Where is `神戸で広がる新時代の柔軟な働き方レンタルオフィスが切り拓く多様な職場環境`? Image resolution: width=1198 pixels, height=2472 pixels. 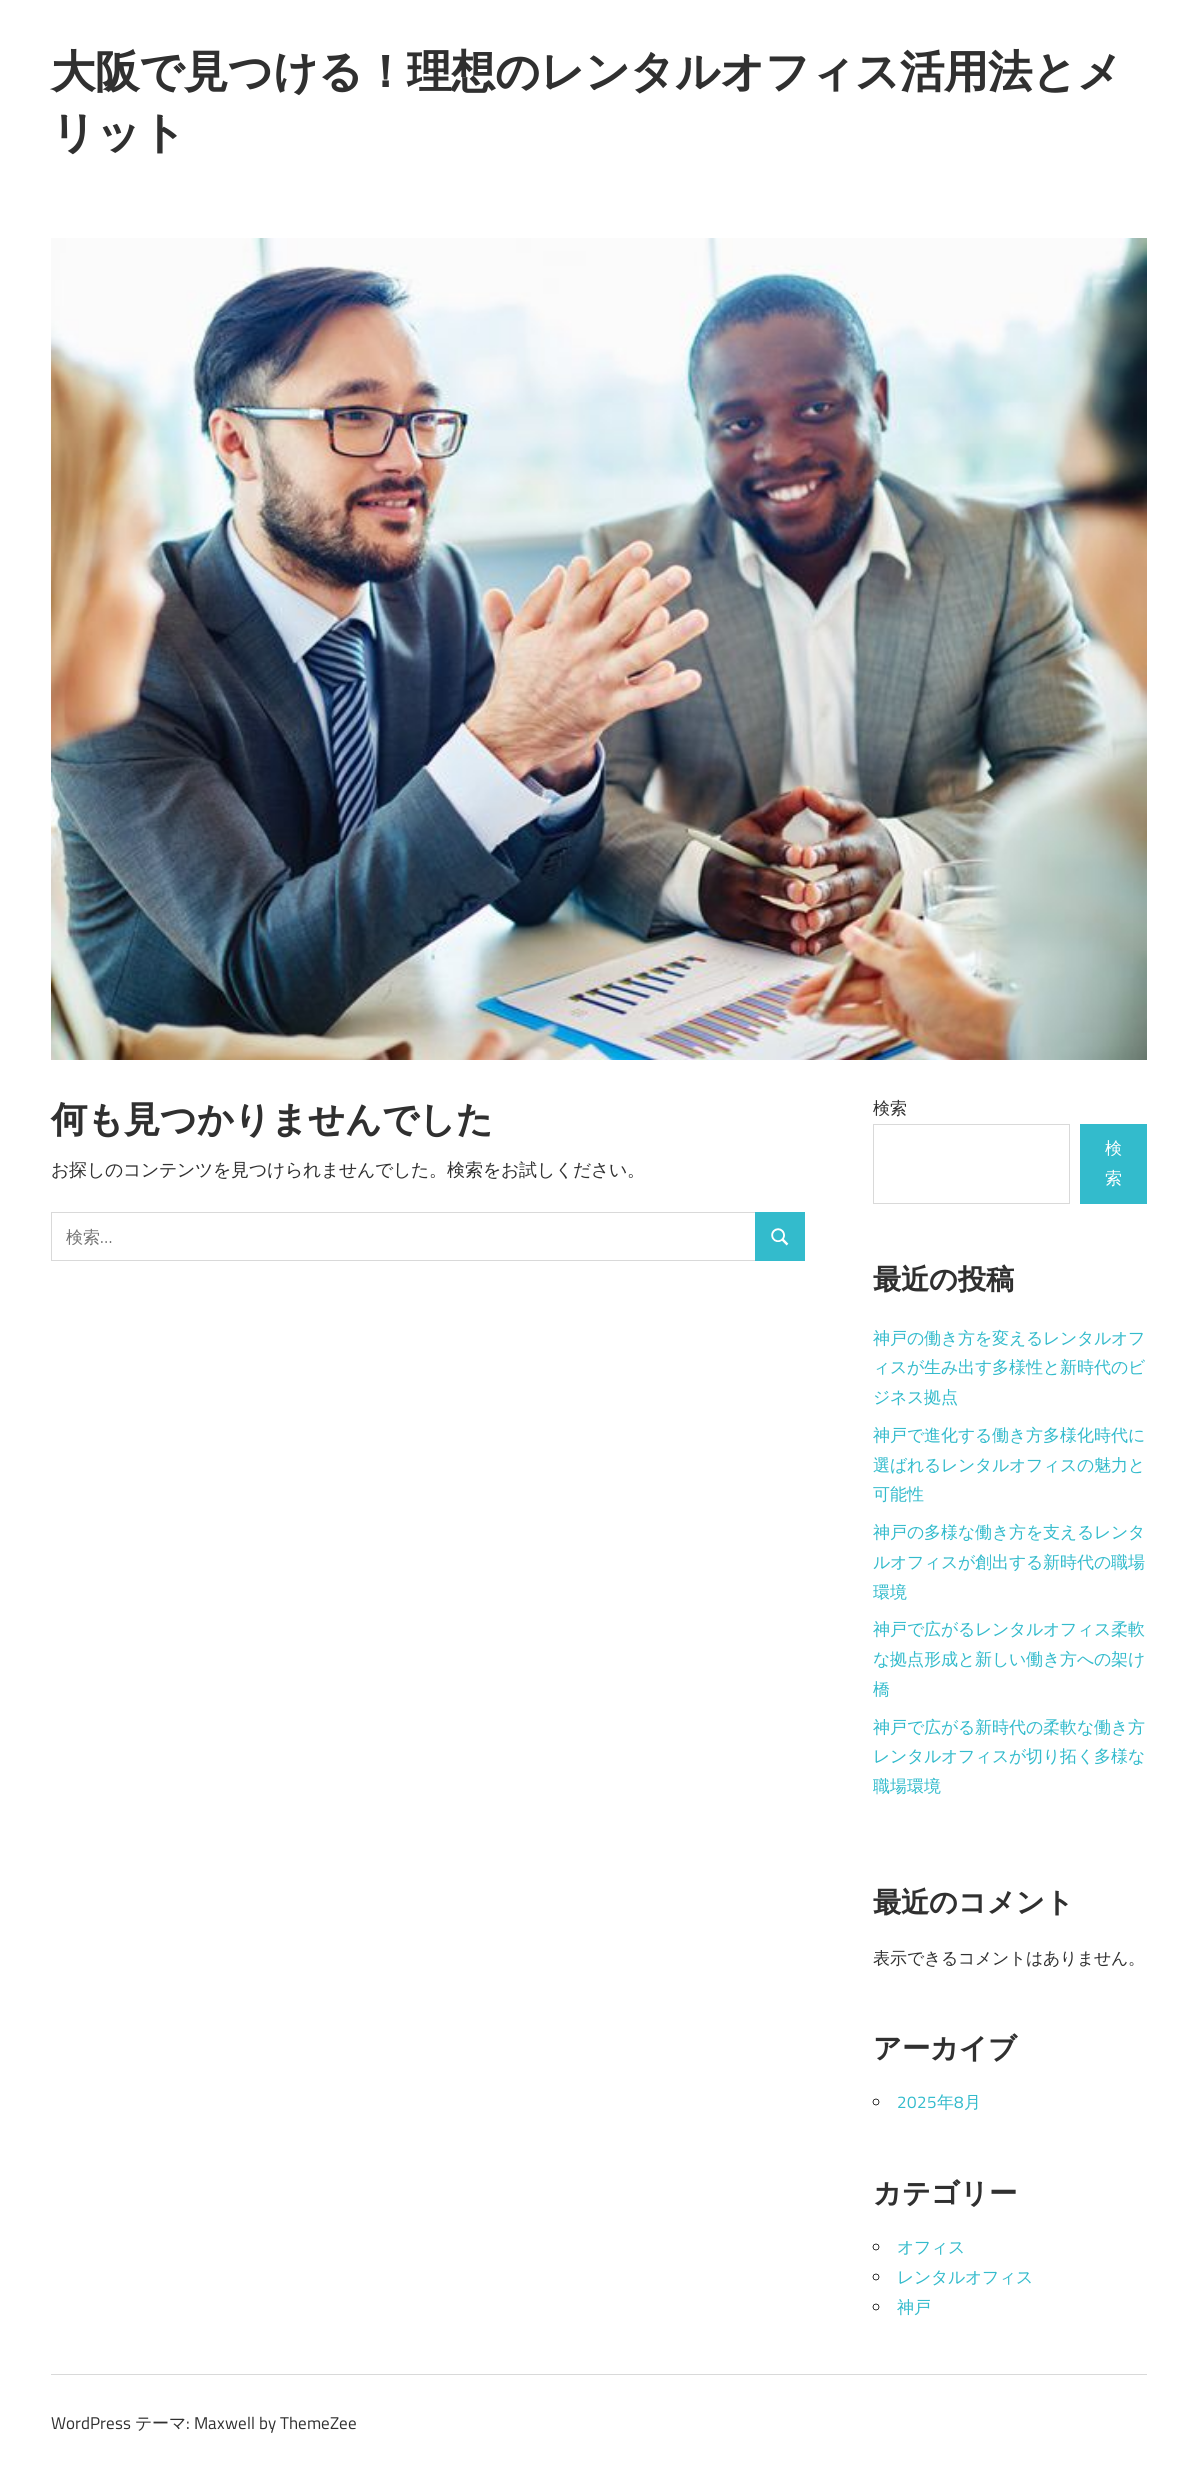
神戸で広がる新時代の柔軟な働き方レンタルオフィスが切り拓く多様な職場環境 is located at coordinates (1009, 1757).